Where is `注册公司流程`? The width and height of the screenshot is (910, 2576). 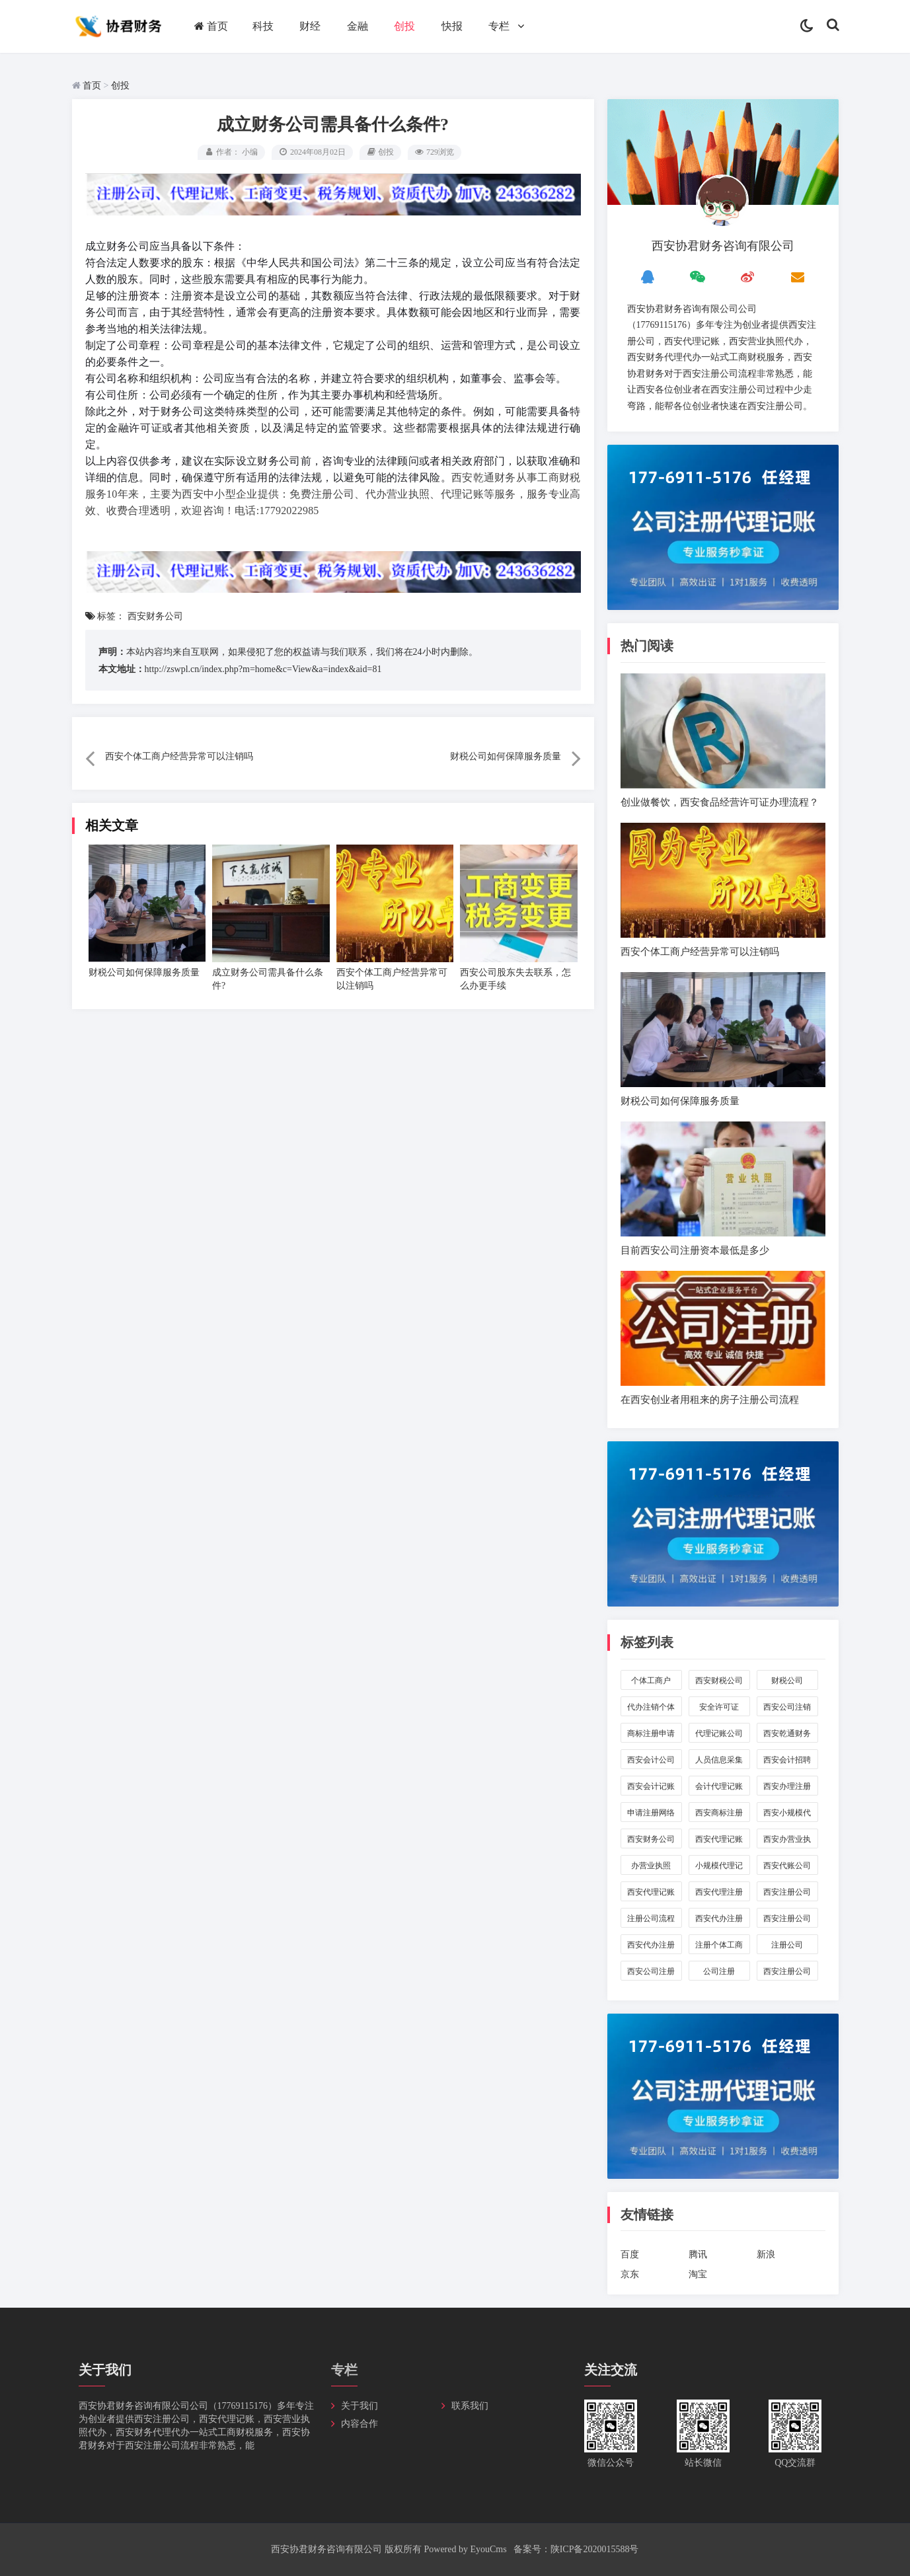 注册公司流程 is located at coordinates (651, 1918).